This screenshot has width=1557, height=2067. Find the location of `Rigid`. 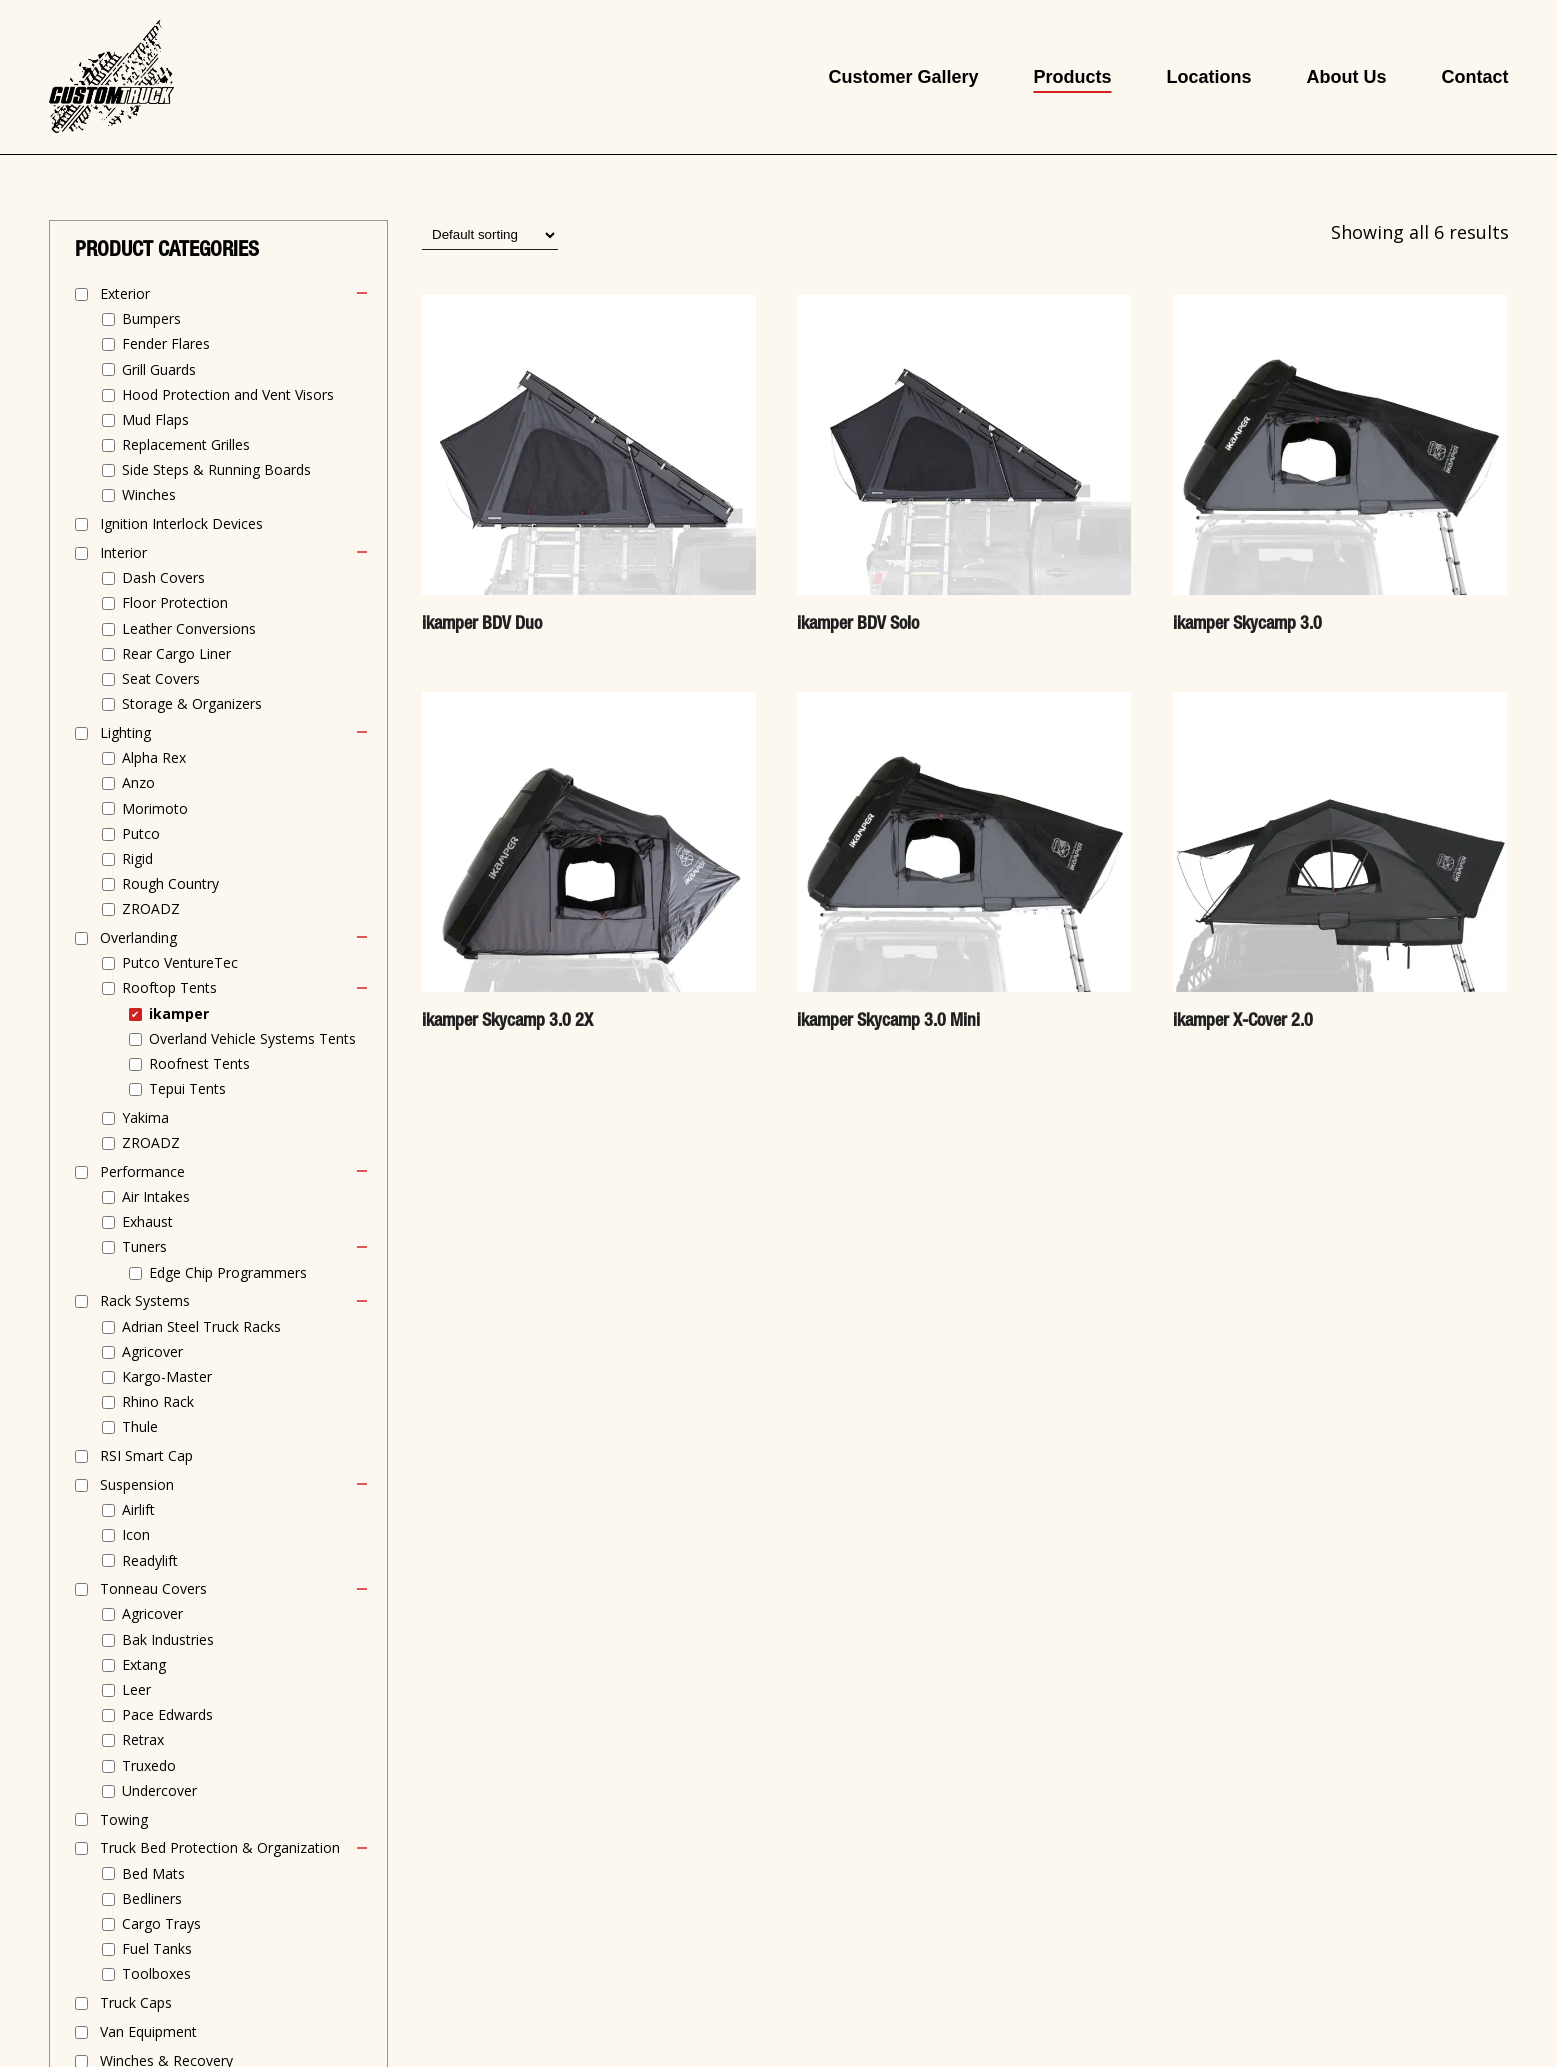

Rigid is located at coordinates (137, 858).